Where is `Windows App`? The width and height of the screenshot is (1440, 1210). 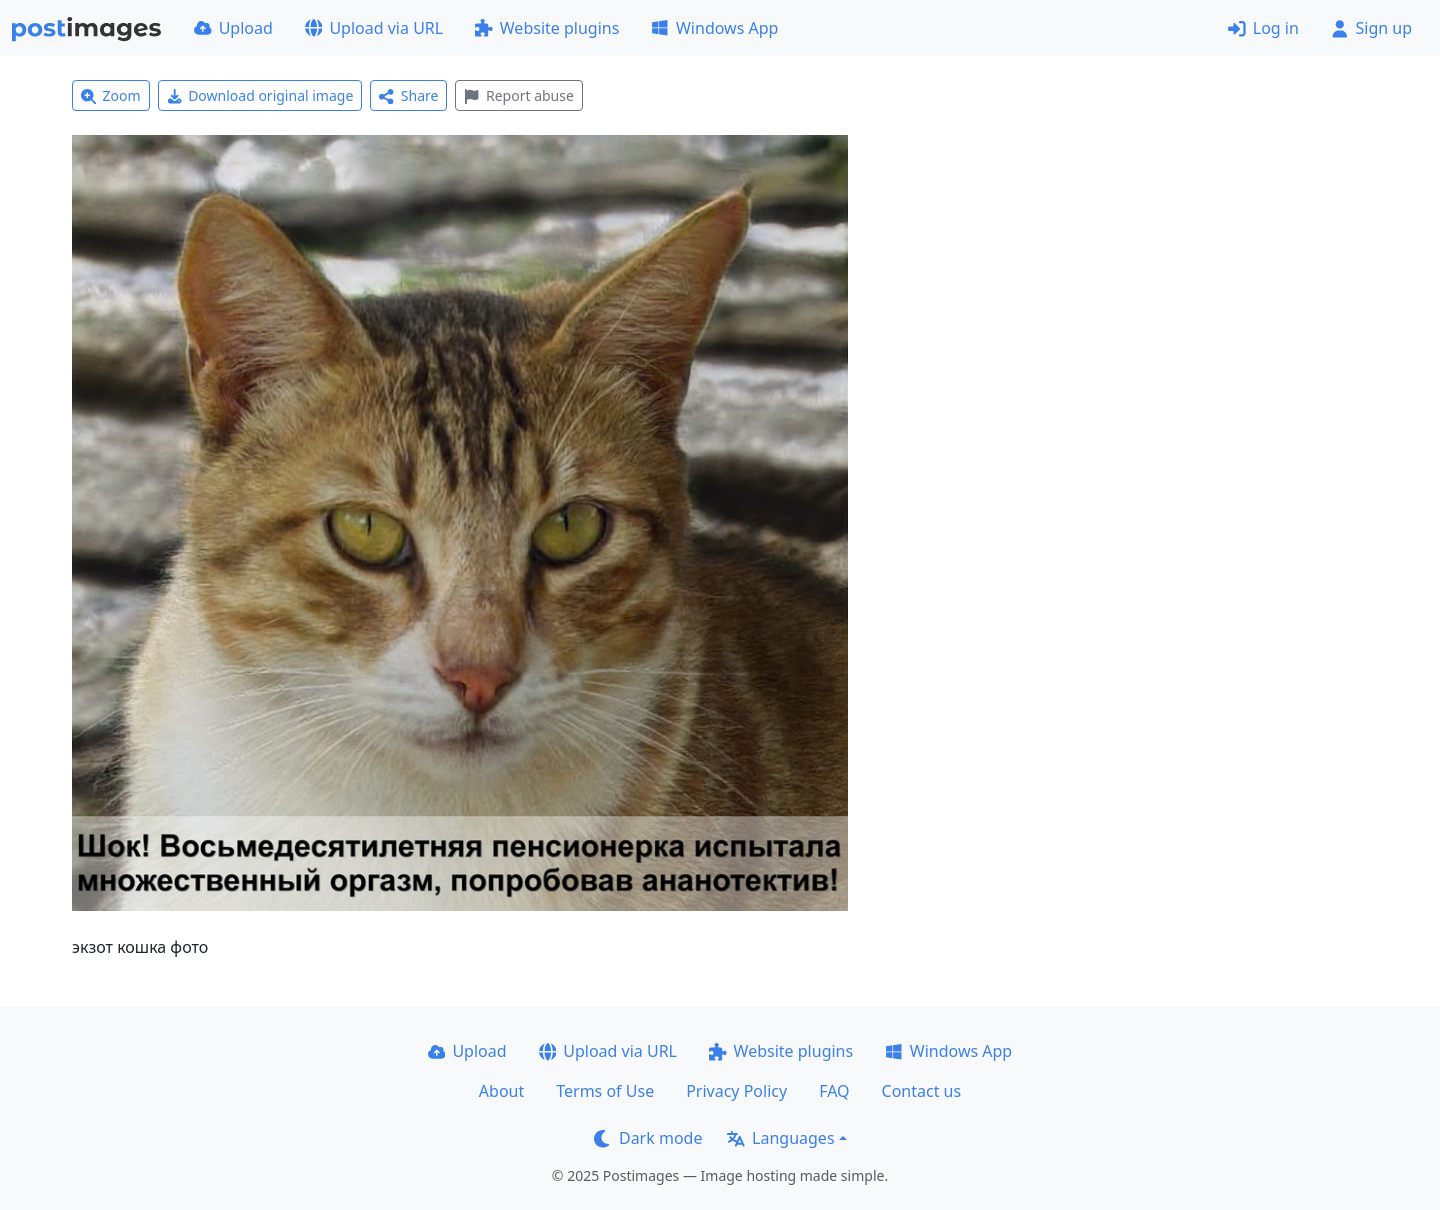 Windows App is located at coordinates (714, 28).